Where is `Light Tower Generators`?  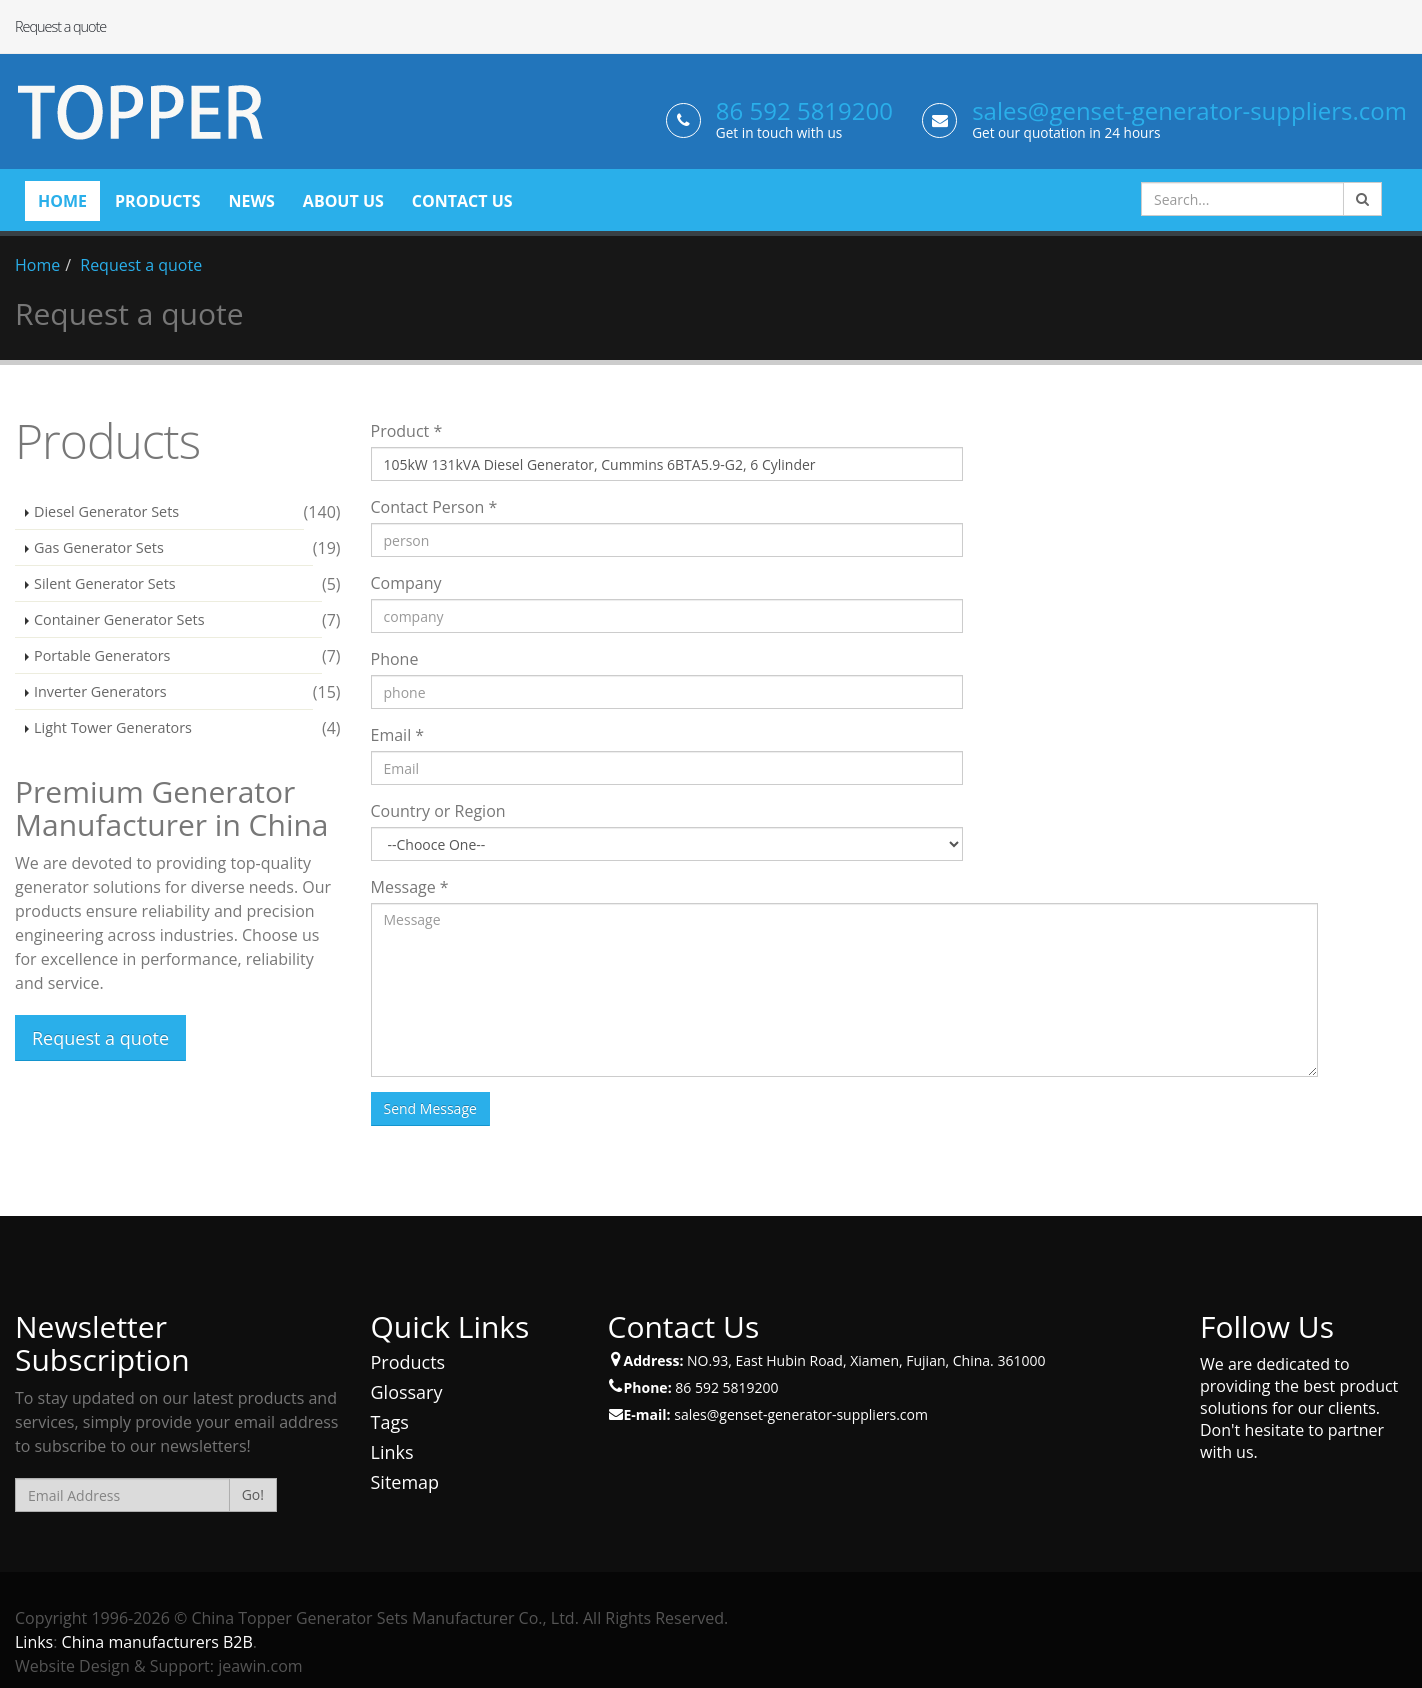
Light Tower Generators is located at coordinates (113, 727).